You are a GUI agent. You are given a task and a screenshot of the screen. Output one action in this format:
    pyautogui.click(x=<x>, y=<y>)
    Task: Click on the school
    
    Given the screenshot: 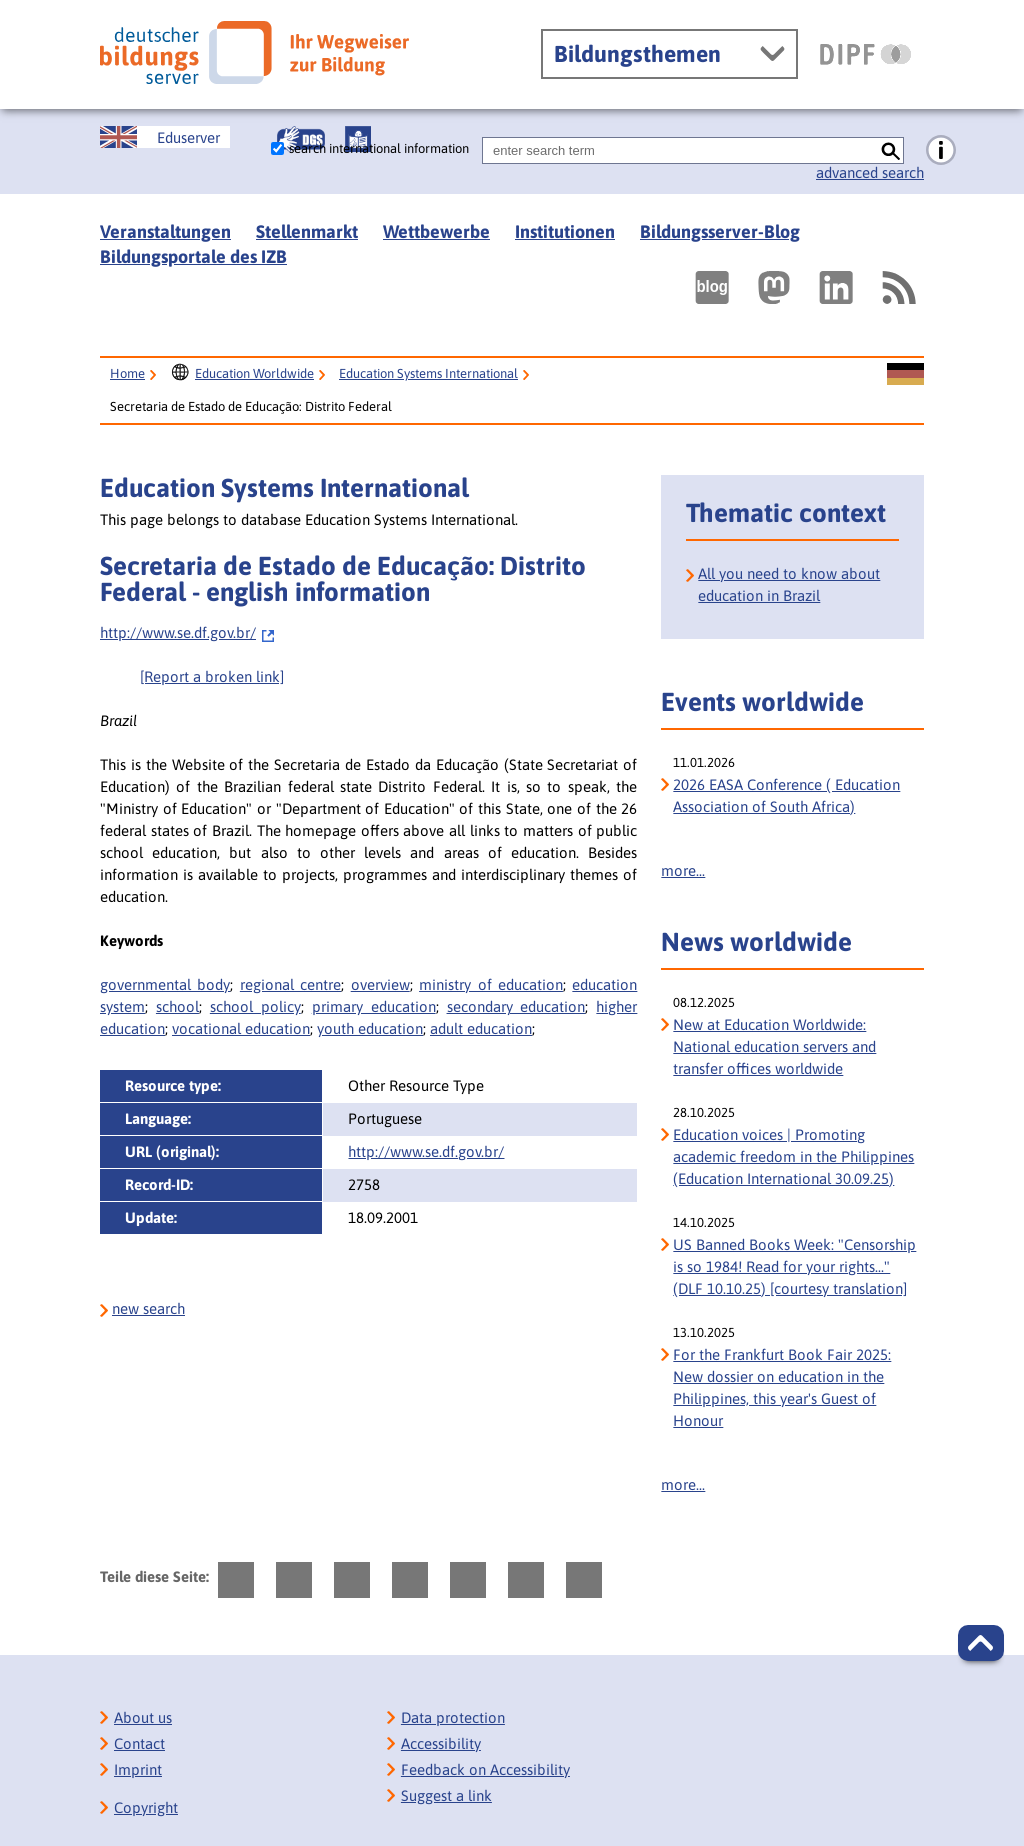 What is the action you would take?
    pyautogui.click(x=177, y=1006)
    